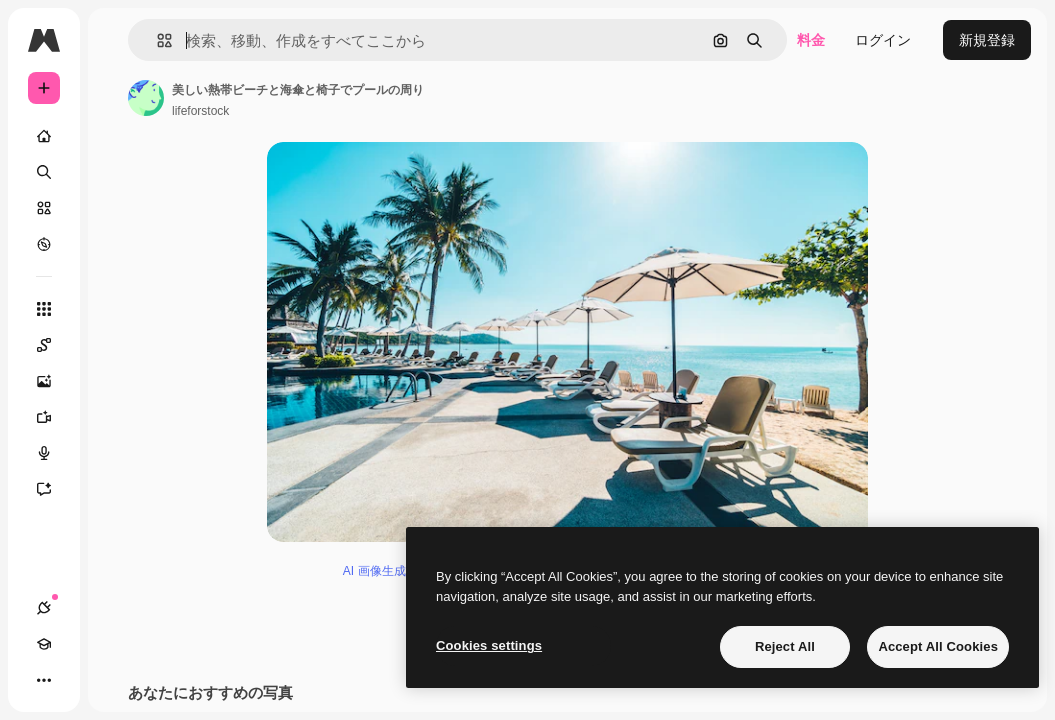 Image resolution: width=1055 pixels, height=720 pixels. What do you see at coordinates (44, 208) in the screenshot?
I see `[ストック]` at bounding box center [44, 208].